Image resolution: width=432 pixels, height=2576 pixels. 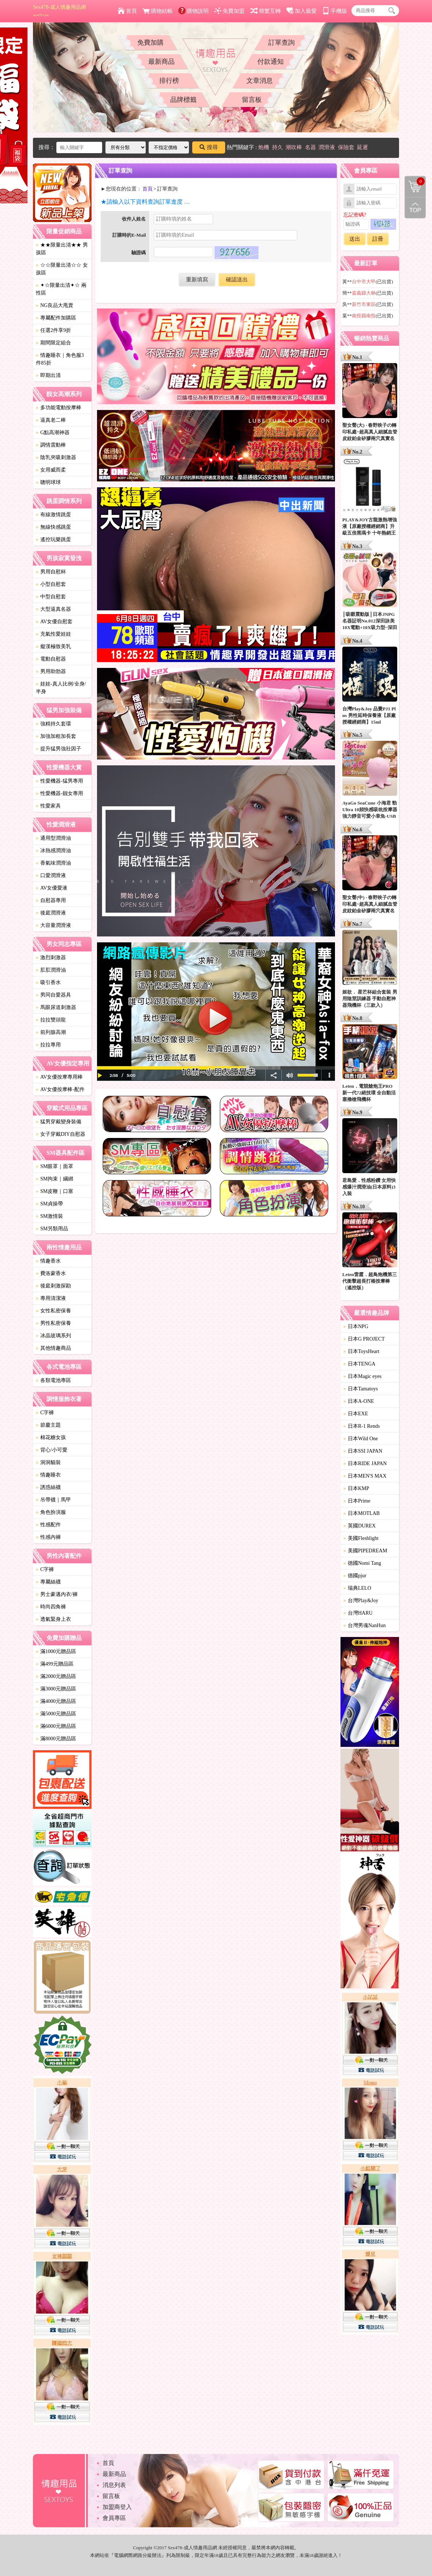 What do you see at coordinates (62, 248) in the screenshot?
I see `★★限量出清★★ 男孩區` at bounding box center [62, 248].